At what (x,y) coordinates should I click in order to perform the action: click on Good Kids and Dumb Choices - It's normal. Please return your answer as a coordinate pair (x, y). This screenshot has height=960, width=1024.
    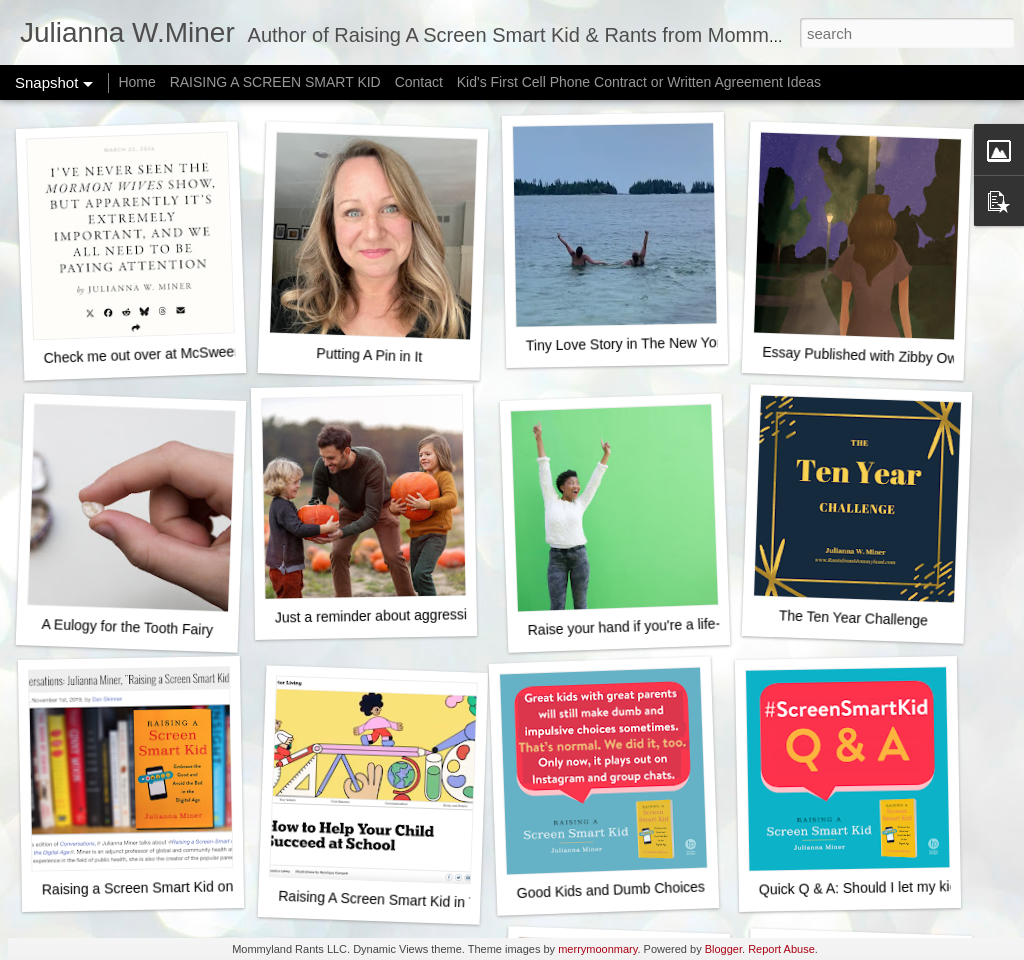
    Looking at the image, I should click on (648, 888).